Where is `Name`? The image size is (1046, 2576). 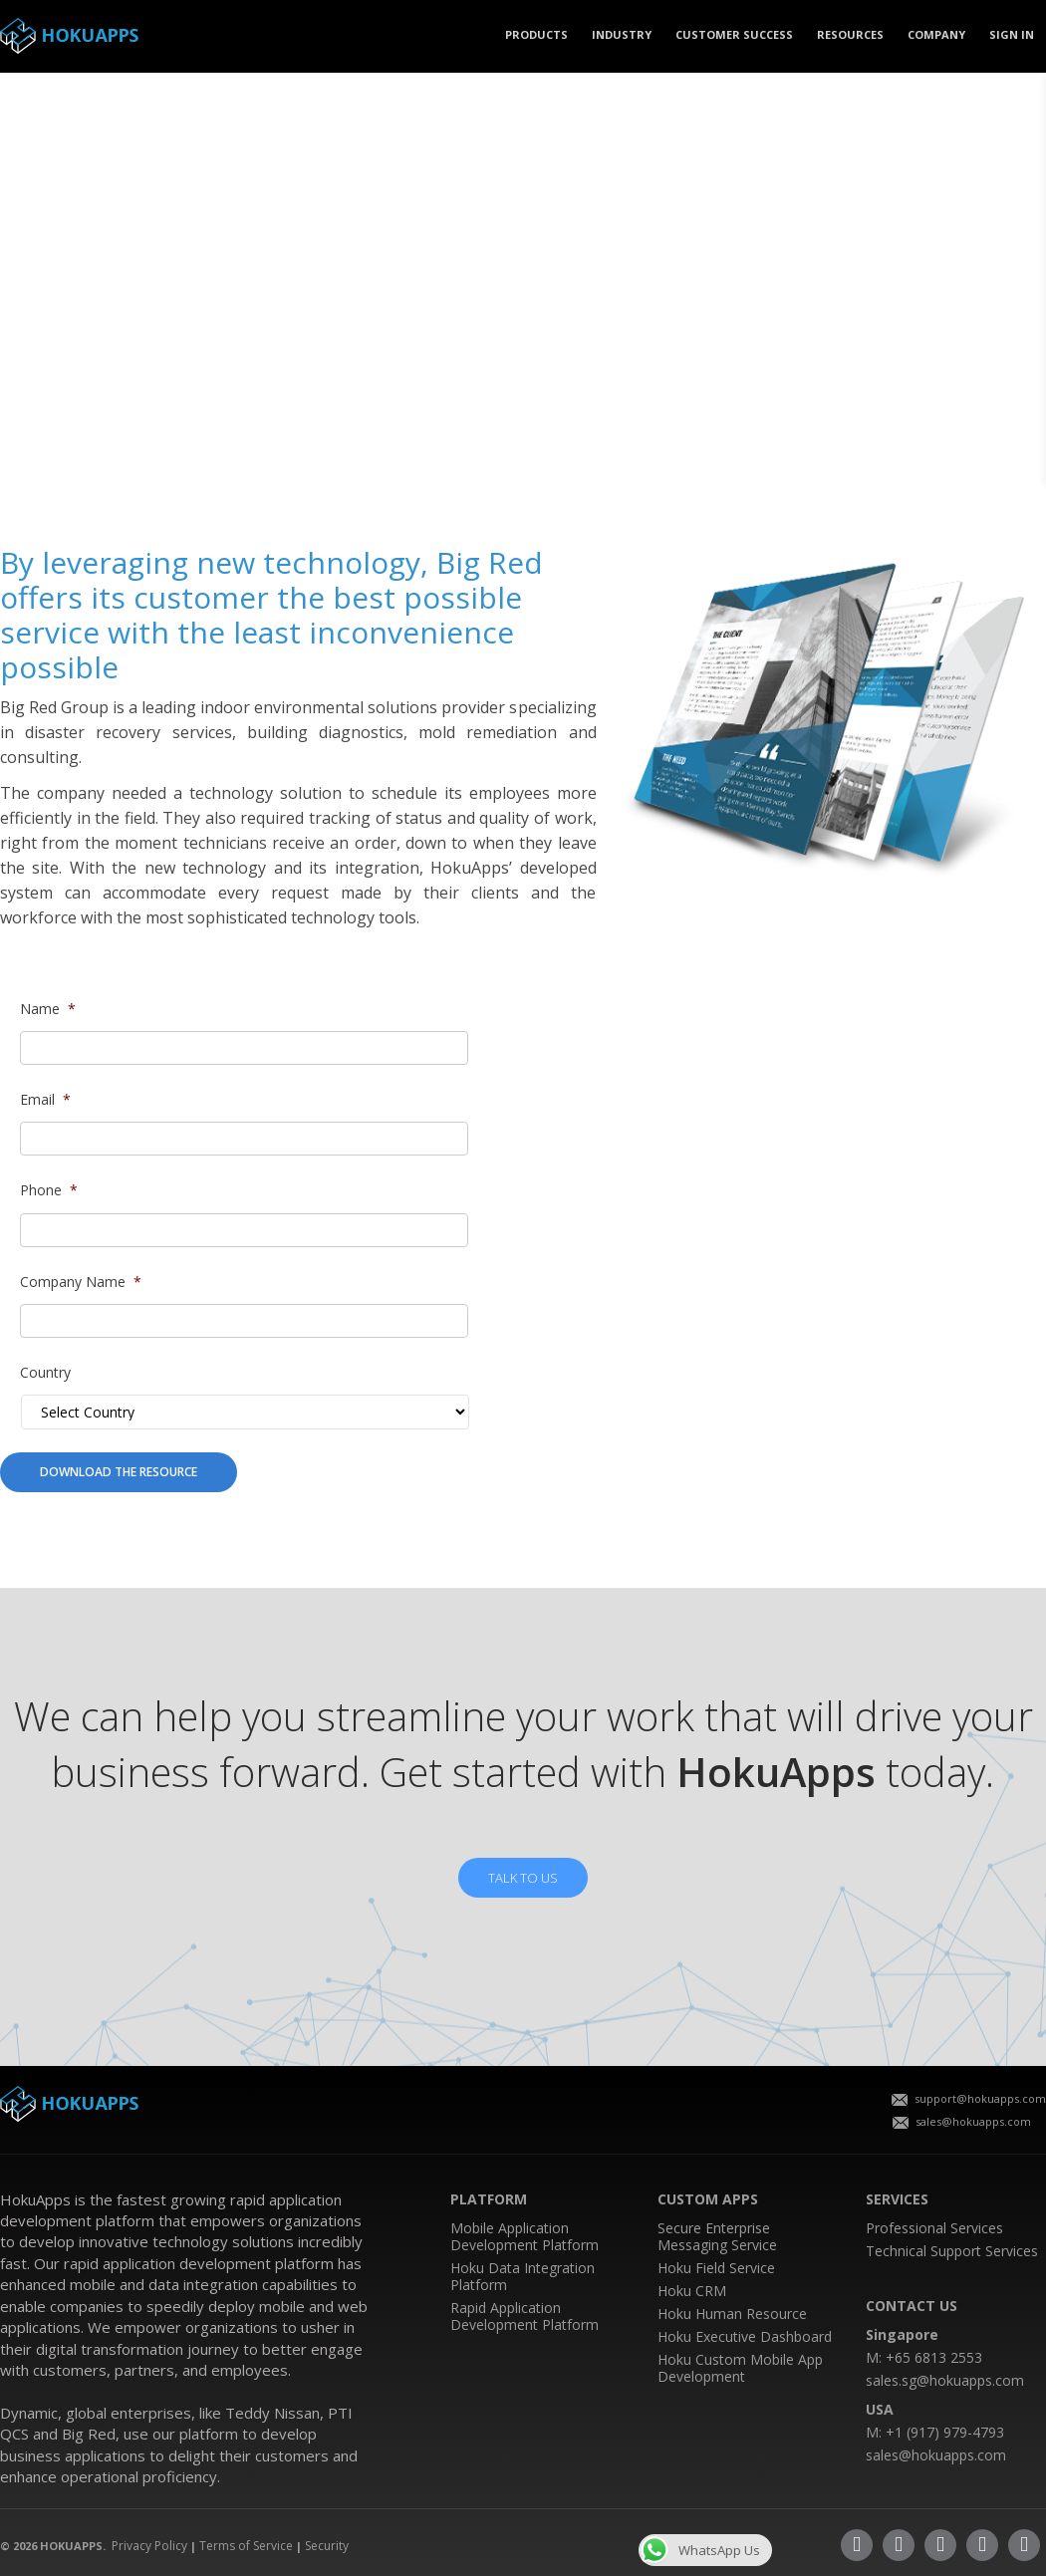
Name is located at coordinates (48, 1009).